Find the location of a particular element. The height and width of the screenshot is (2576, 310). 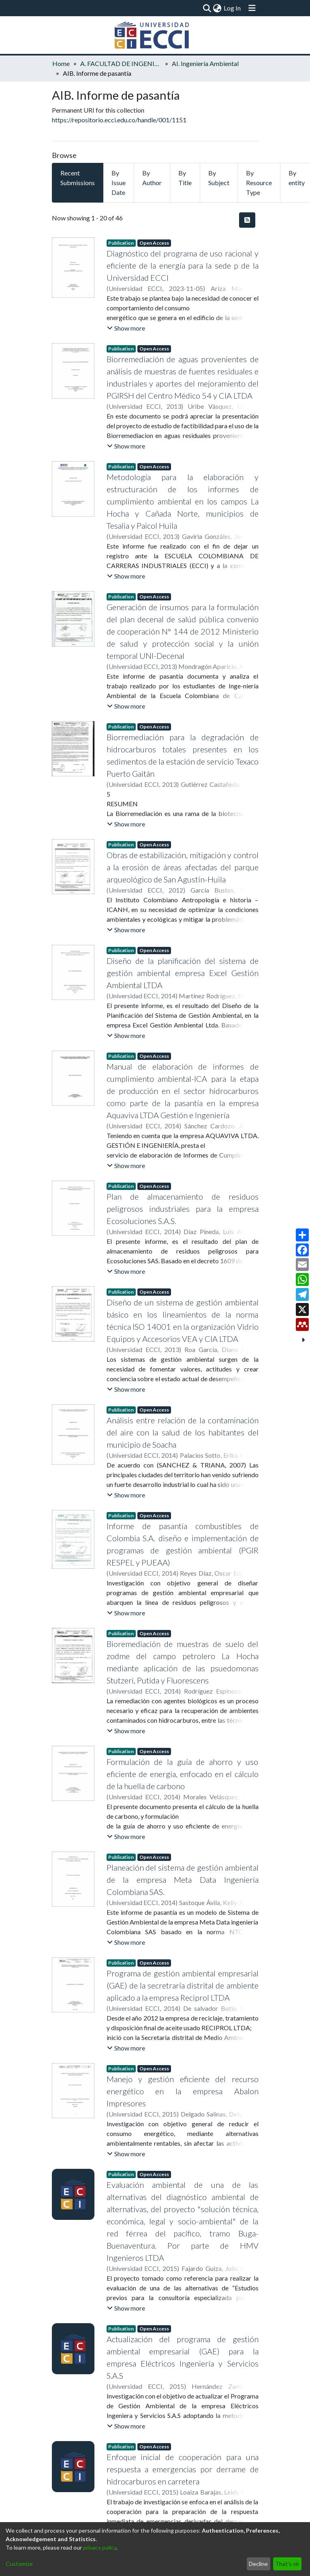

By Resource Type [tab] is located at coordinates (259, 182).